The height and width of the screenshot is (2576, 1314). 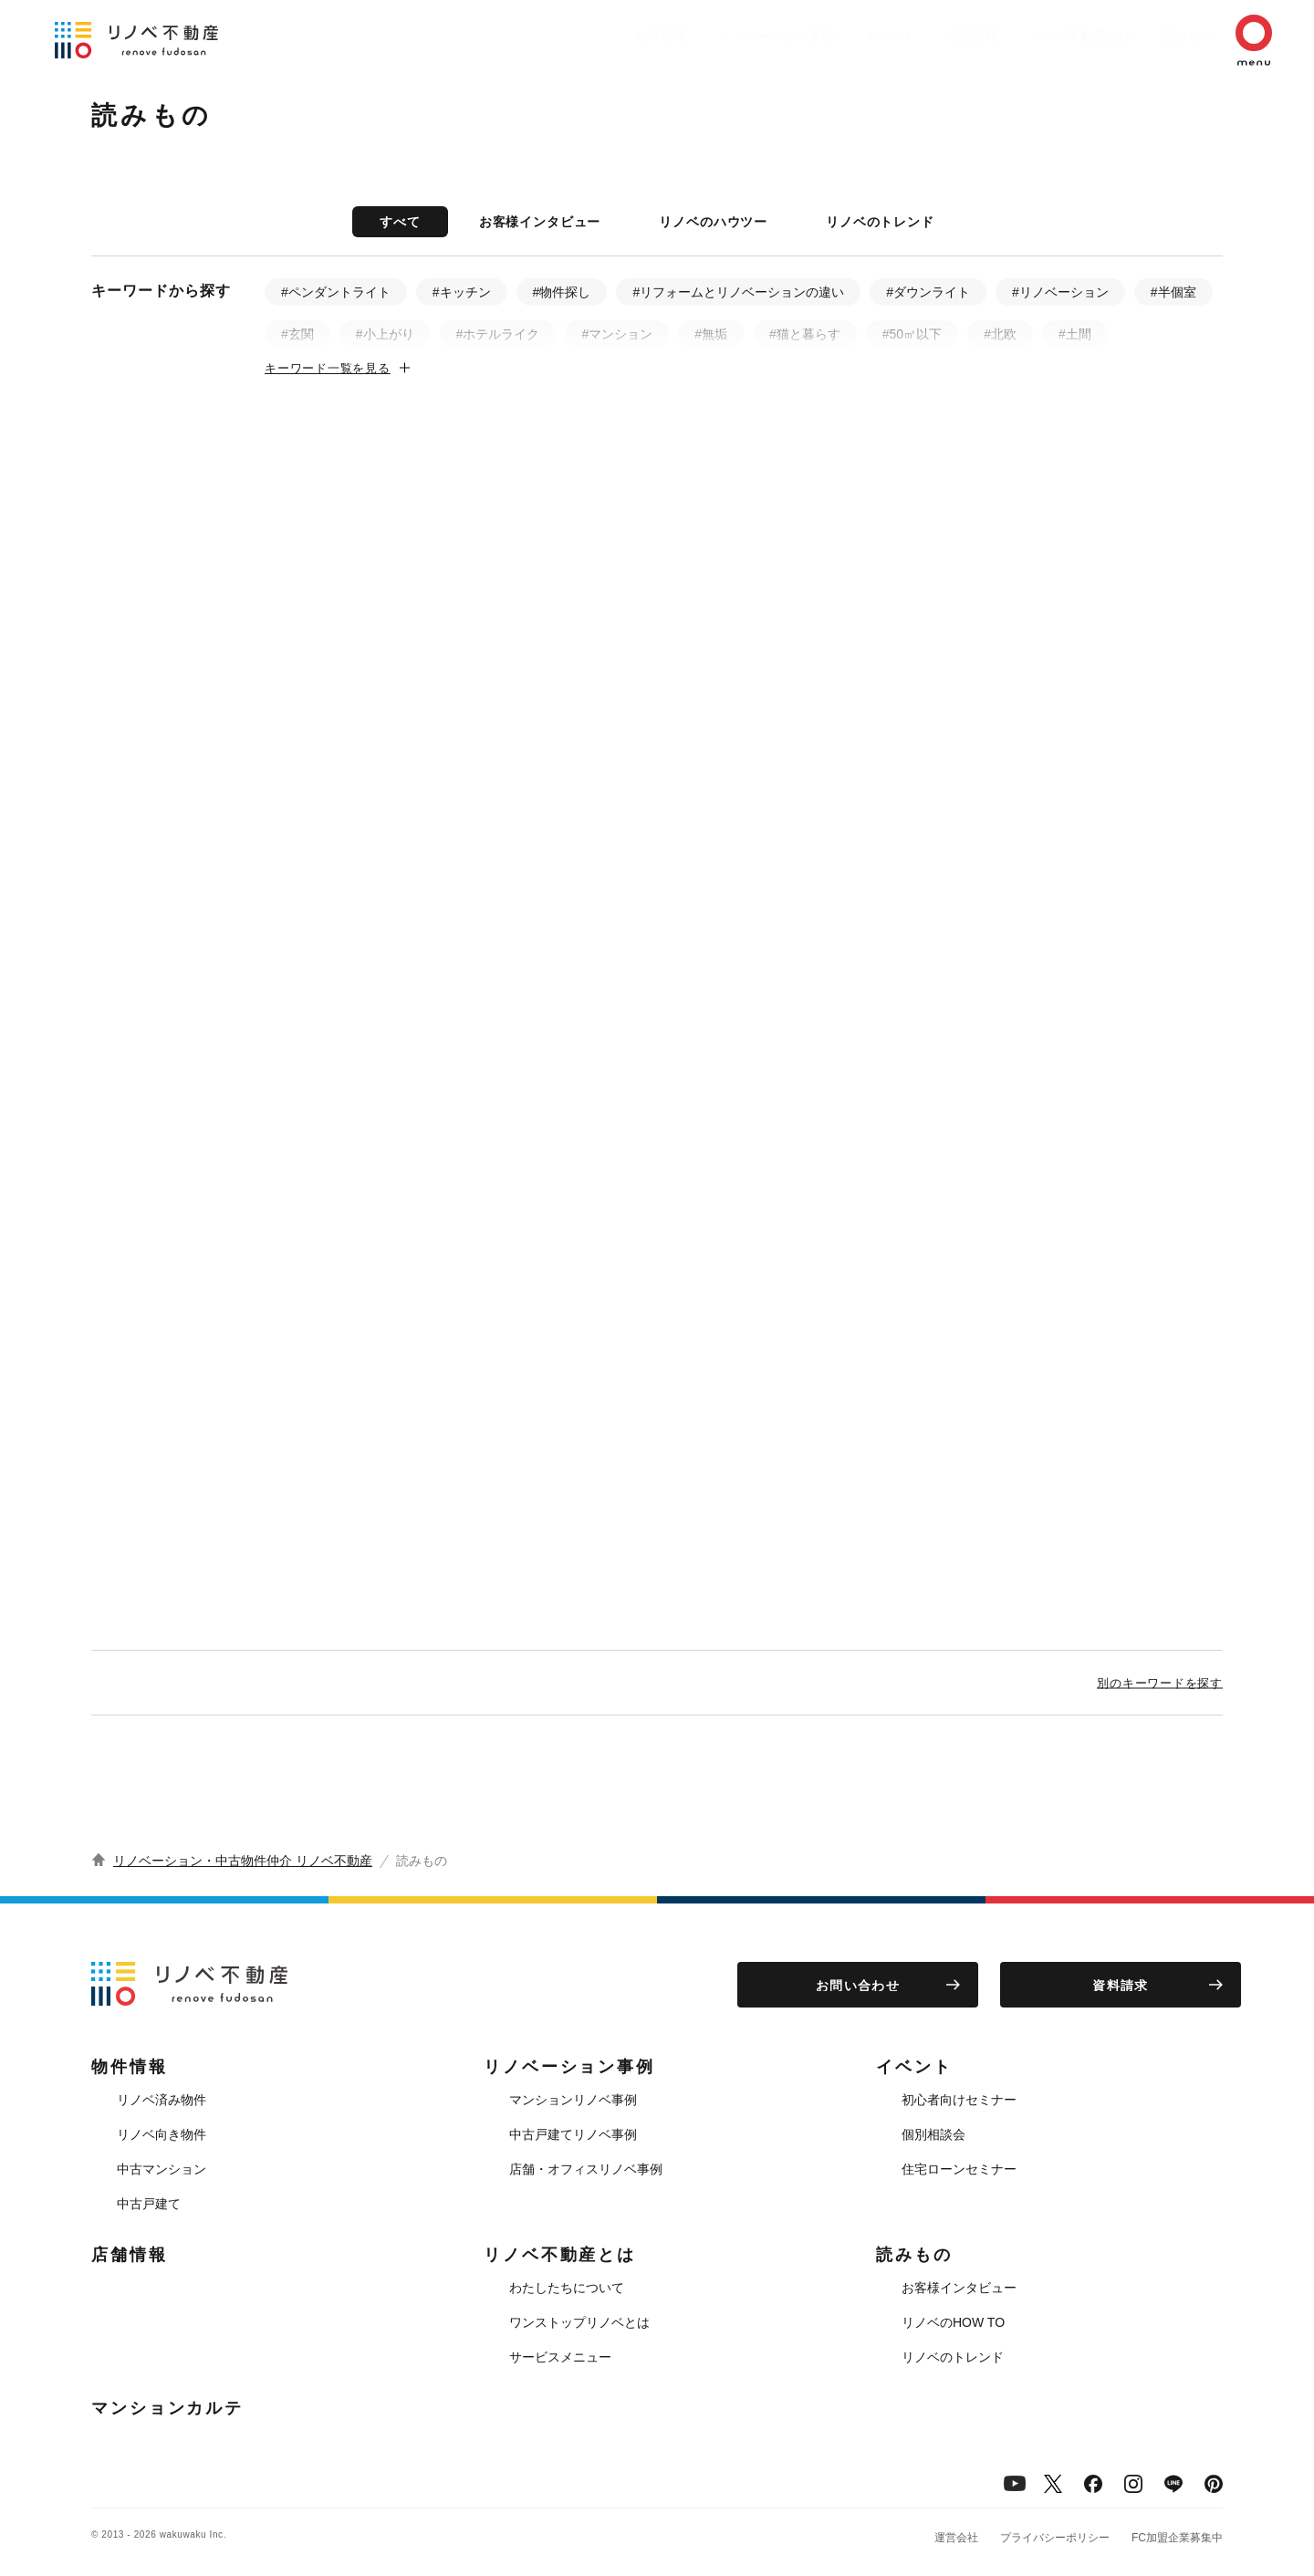 What do you see at coordinates (710, 334) in the screenshot?
I see `#無垢` at bounding box center [710, 334].